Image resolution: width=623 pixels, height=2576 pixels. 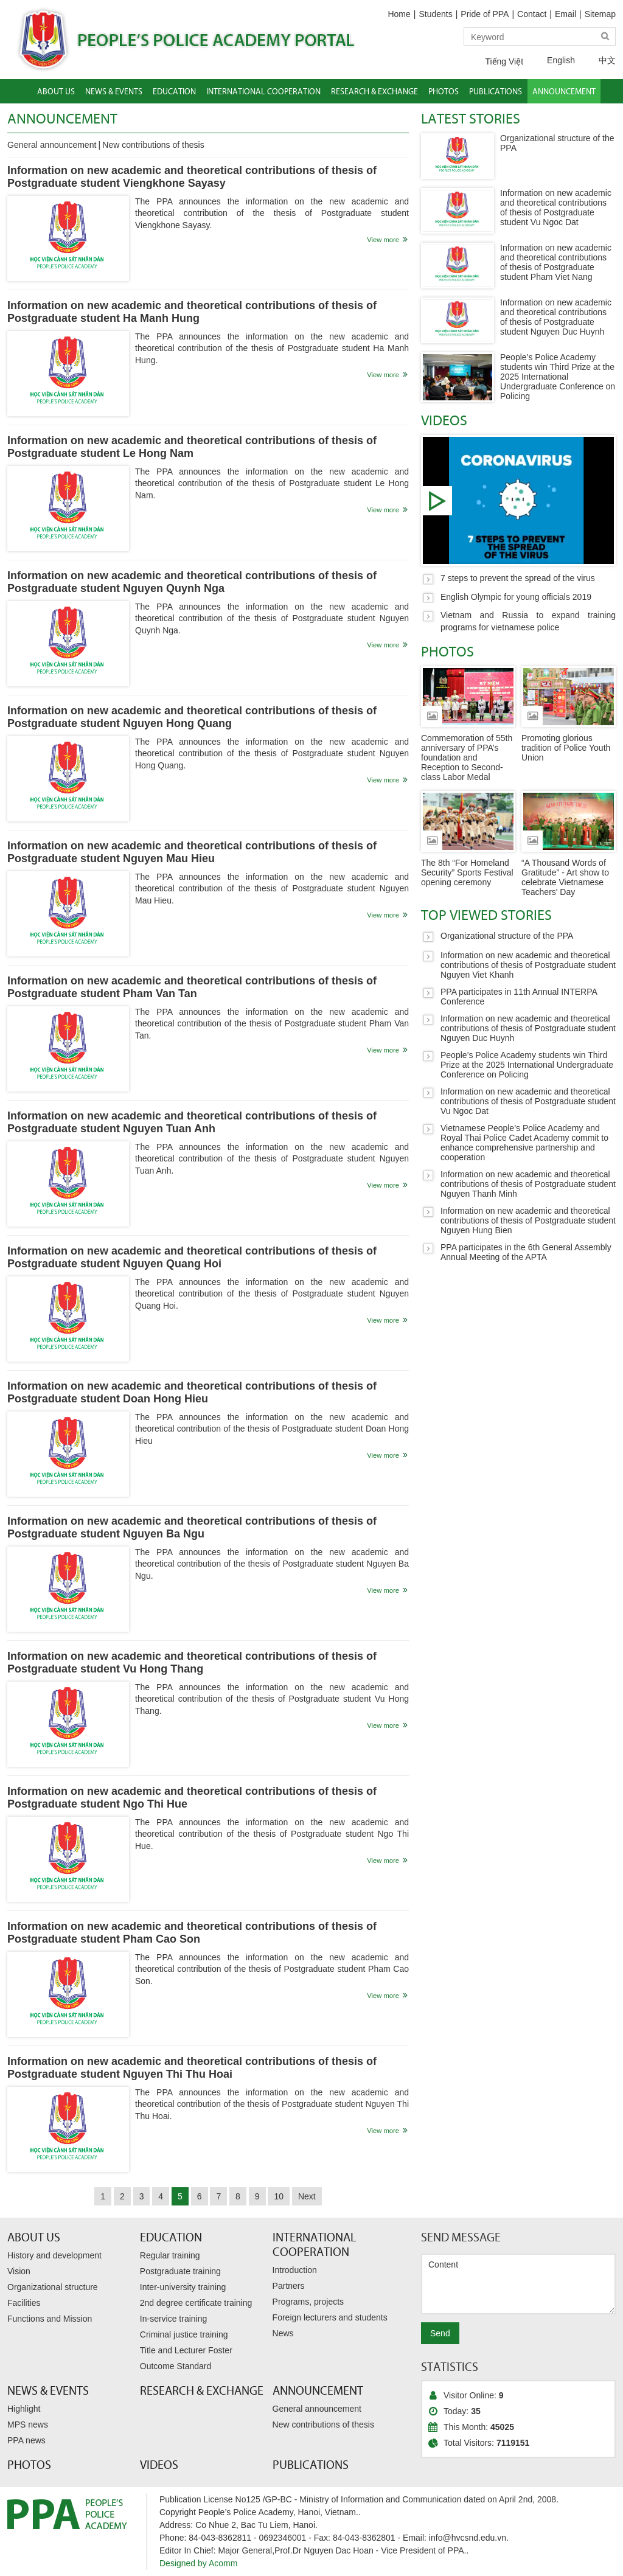 What do you see at coordinates (565, 877) in the screenshot?
I see `“A Thousand Words of Gratitude” - Art show to celebrate Vietnamese Teachers' Day` at bounding box center [565, 877].